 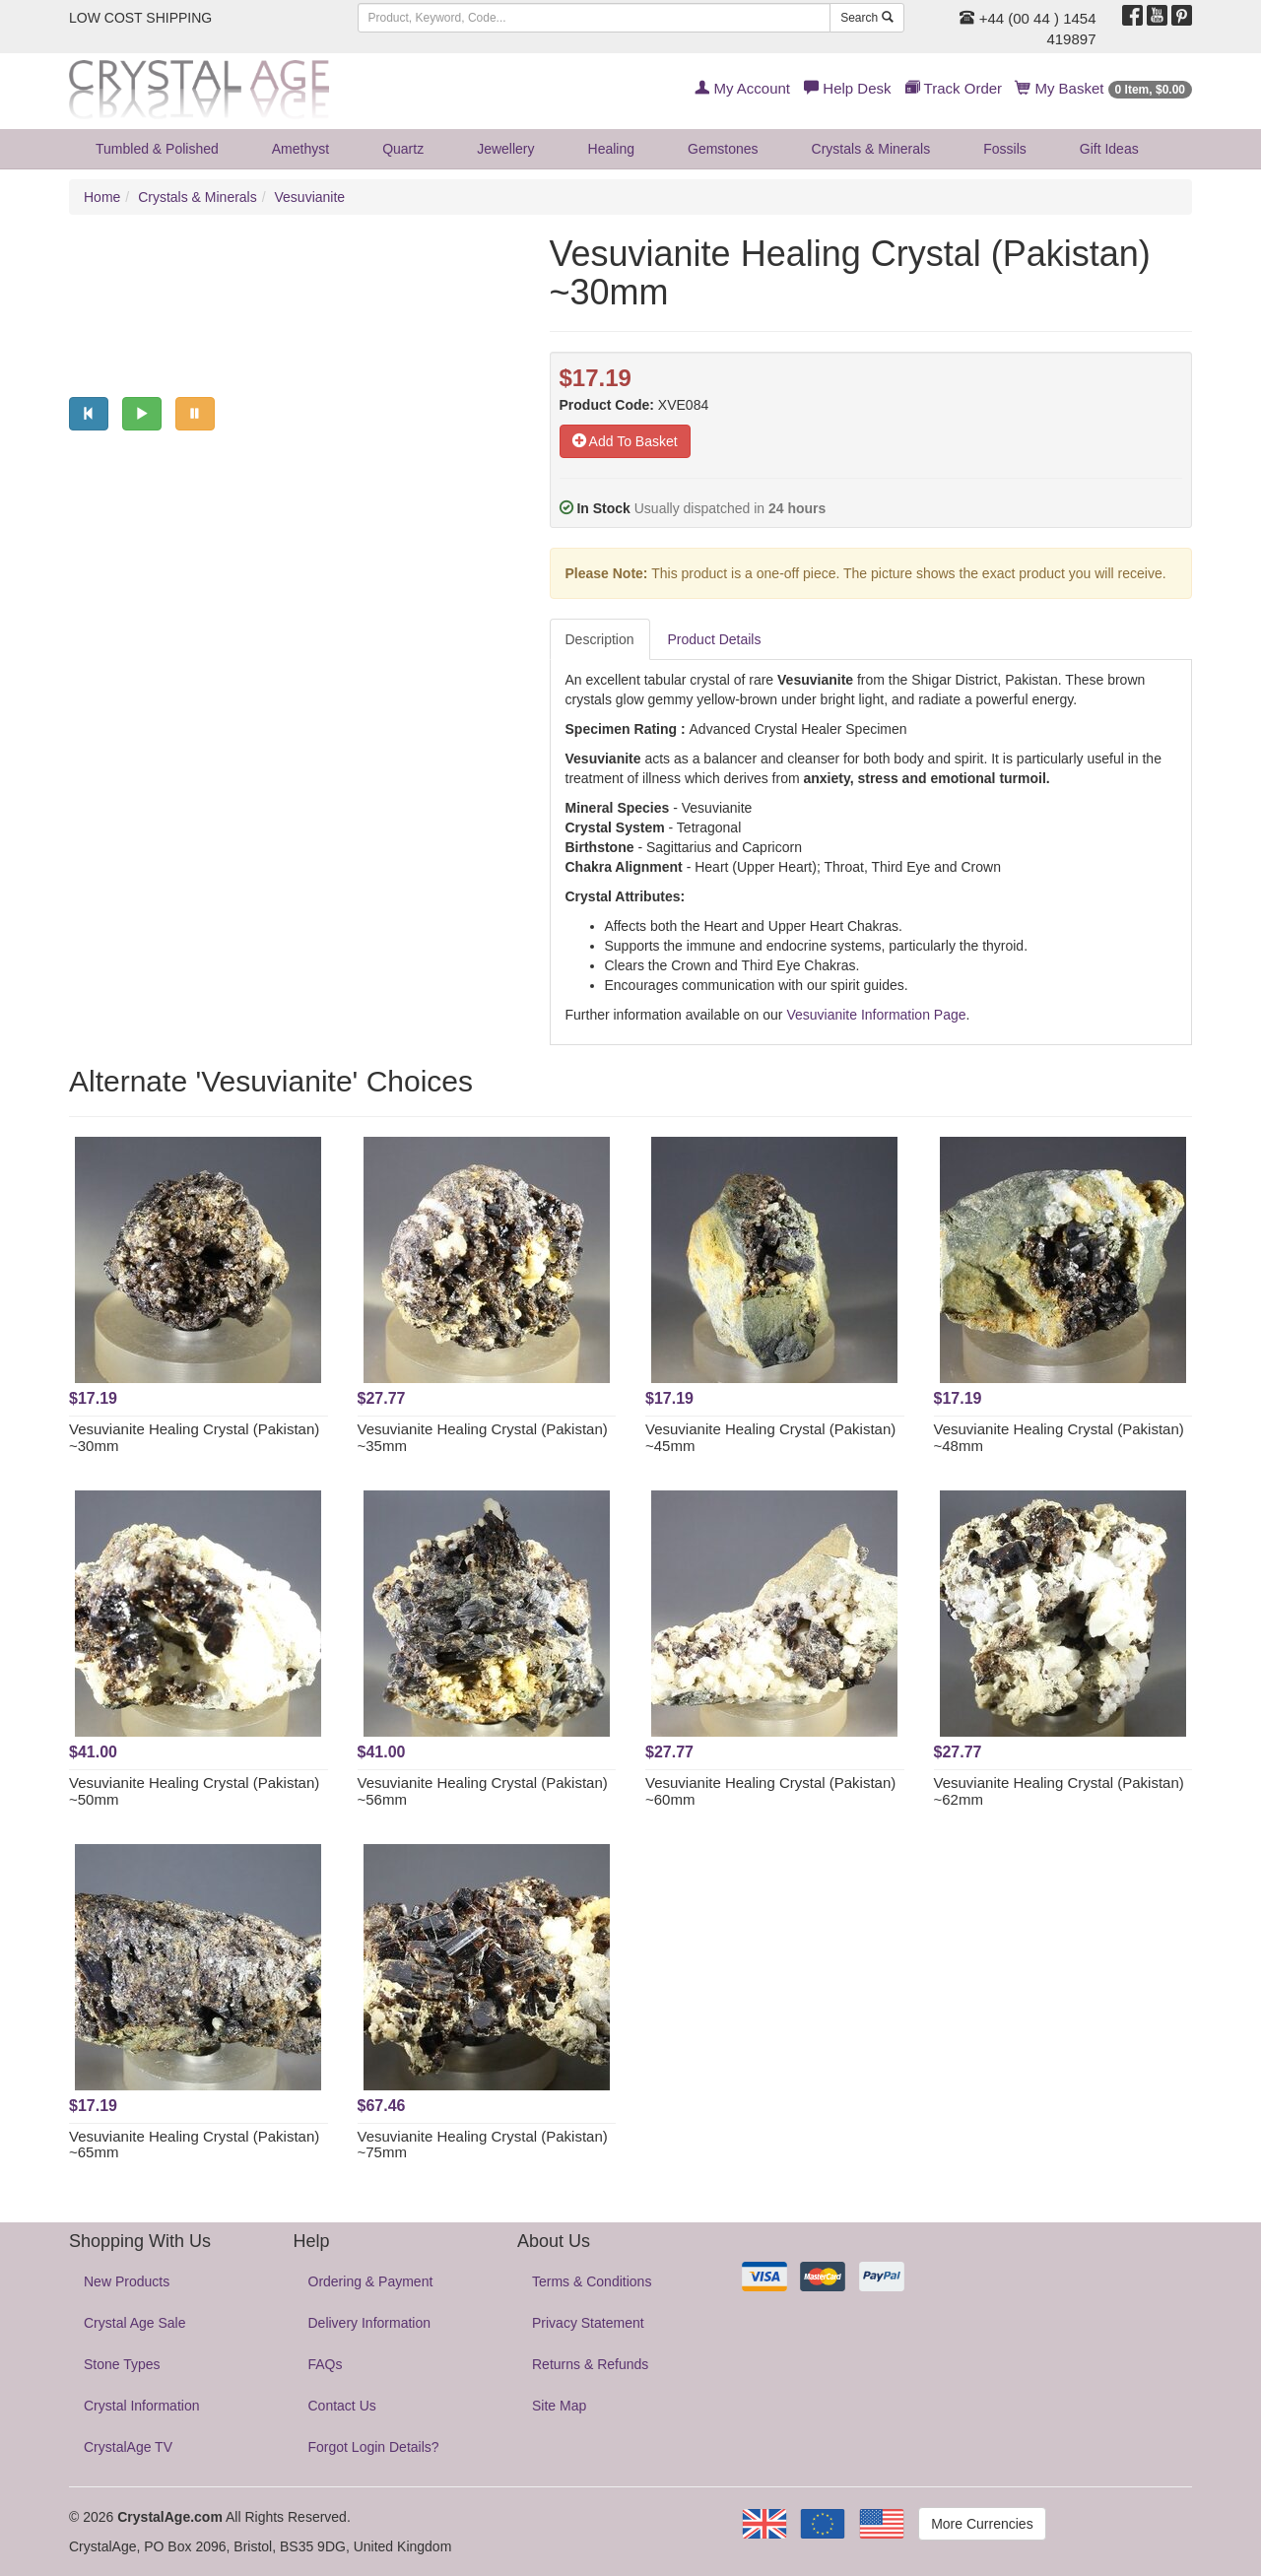 I want to click on Crystals & Minerals, so click(x=871, y=149).